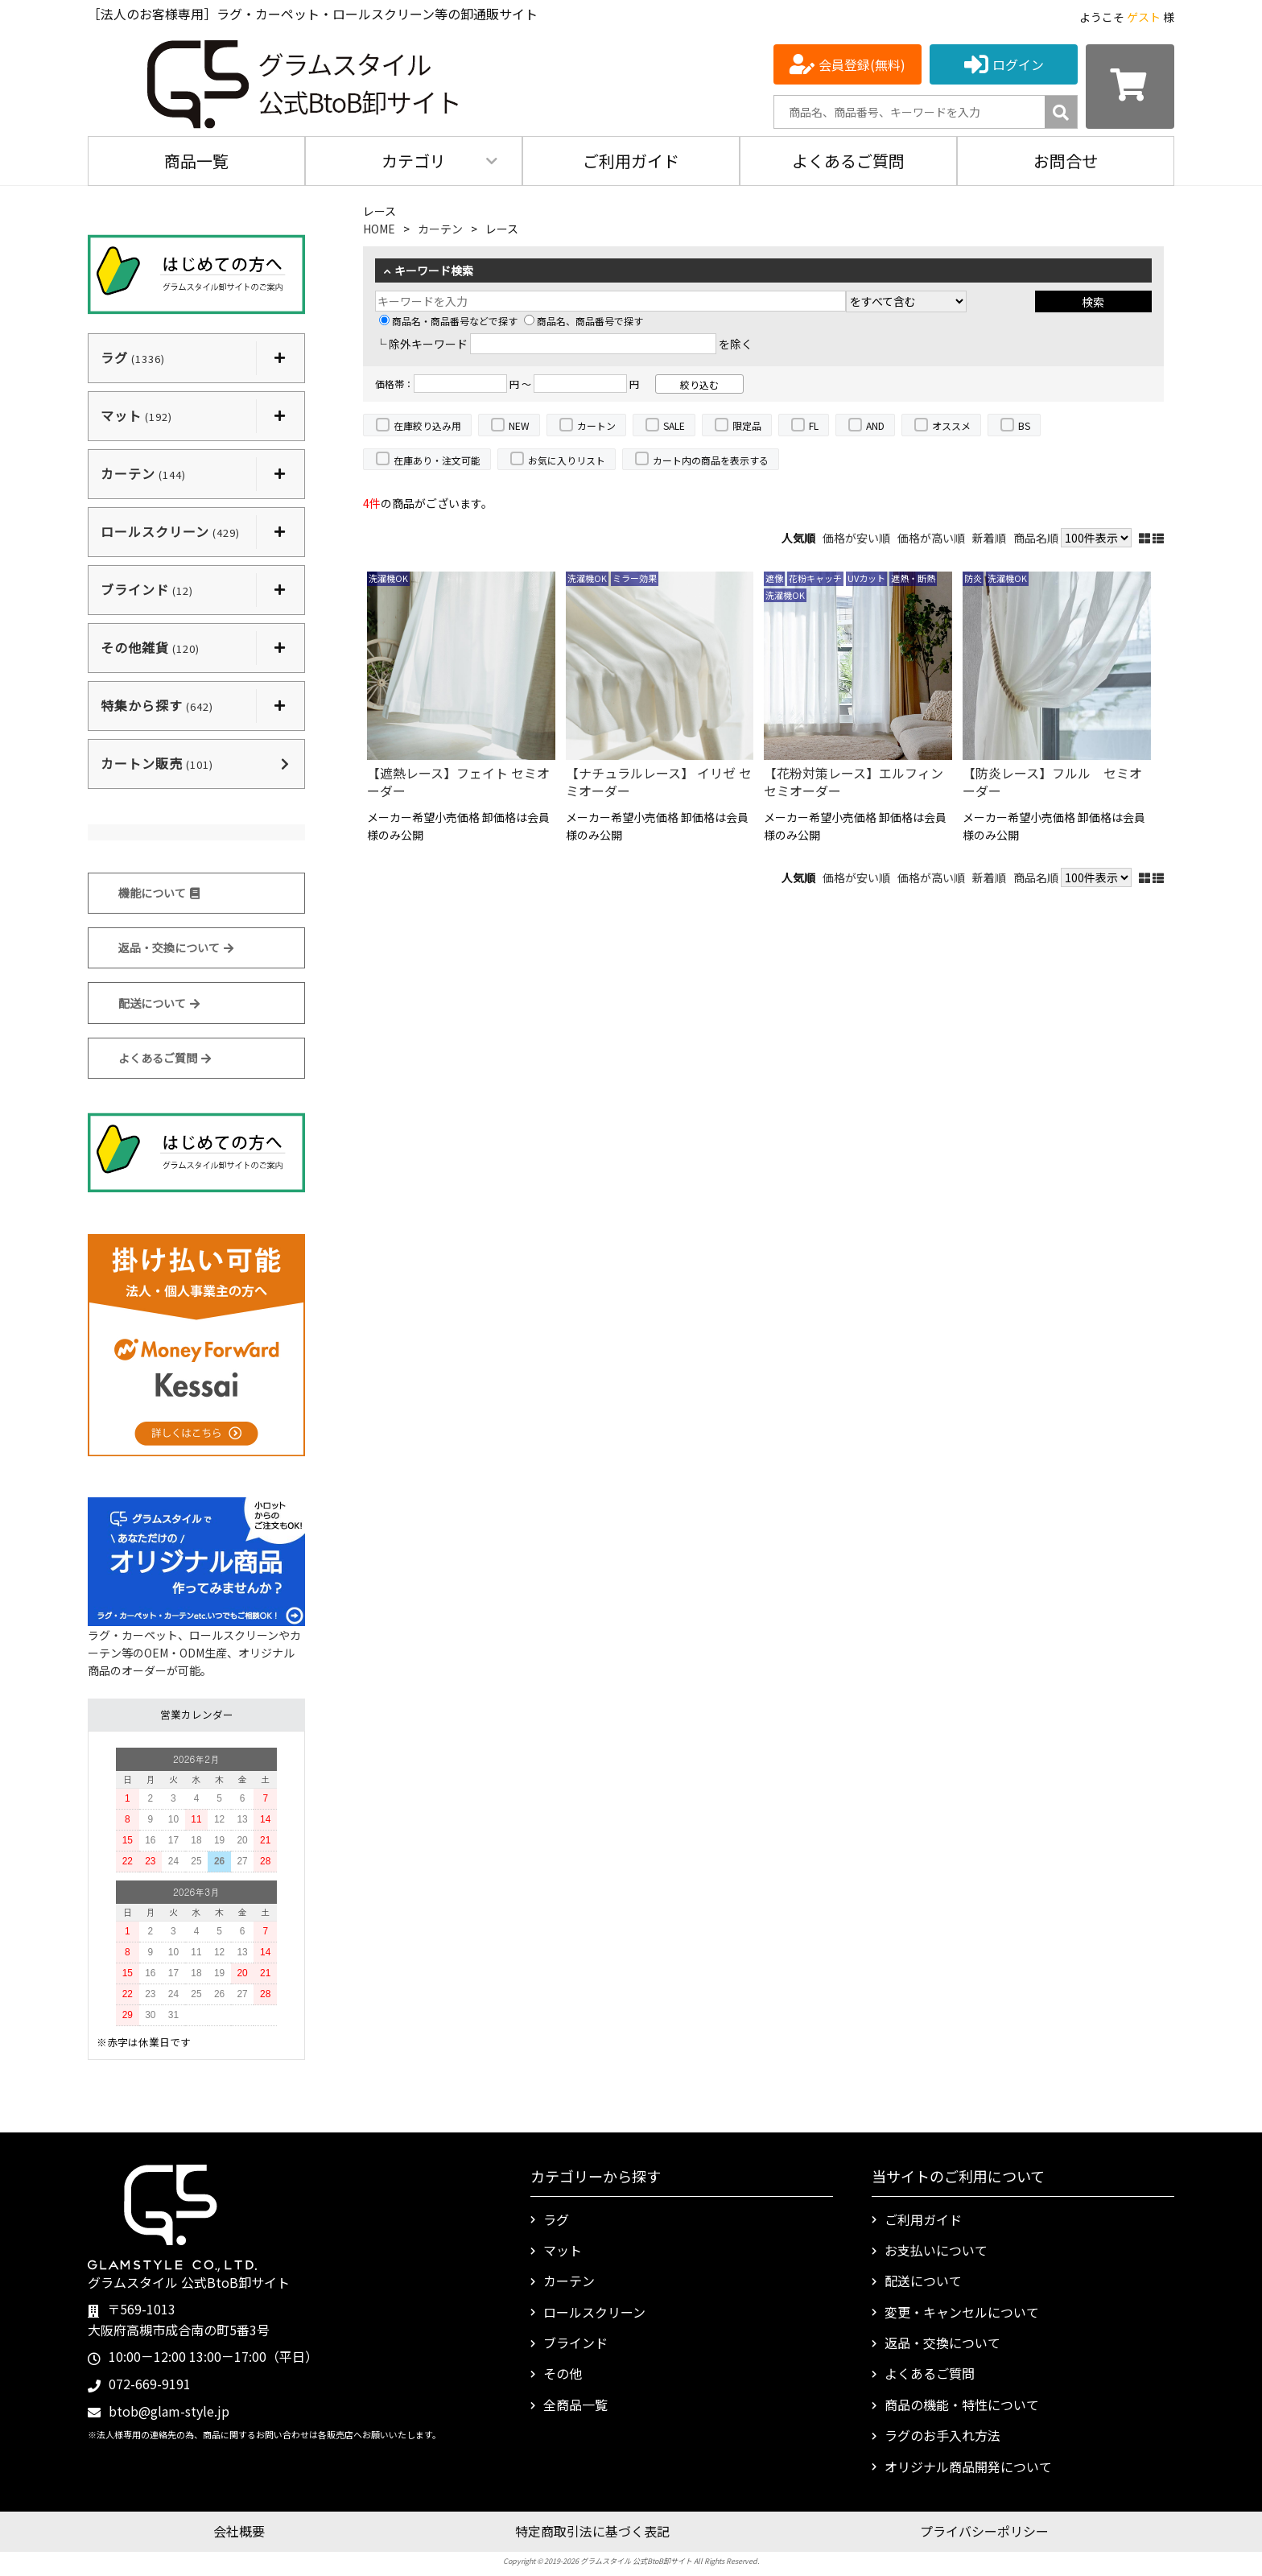 The height and width of the screenshot is (2576, 1262). What do you see at coordinates (562, 2373) in the screenshot?
I see `その他` at bounding box center [562, 2373].